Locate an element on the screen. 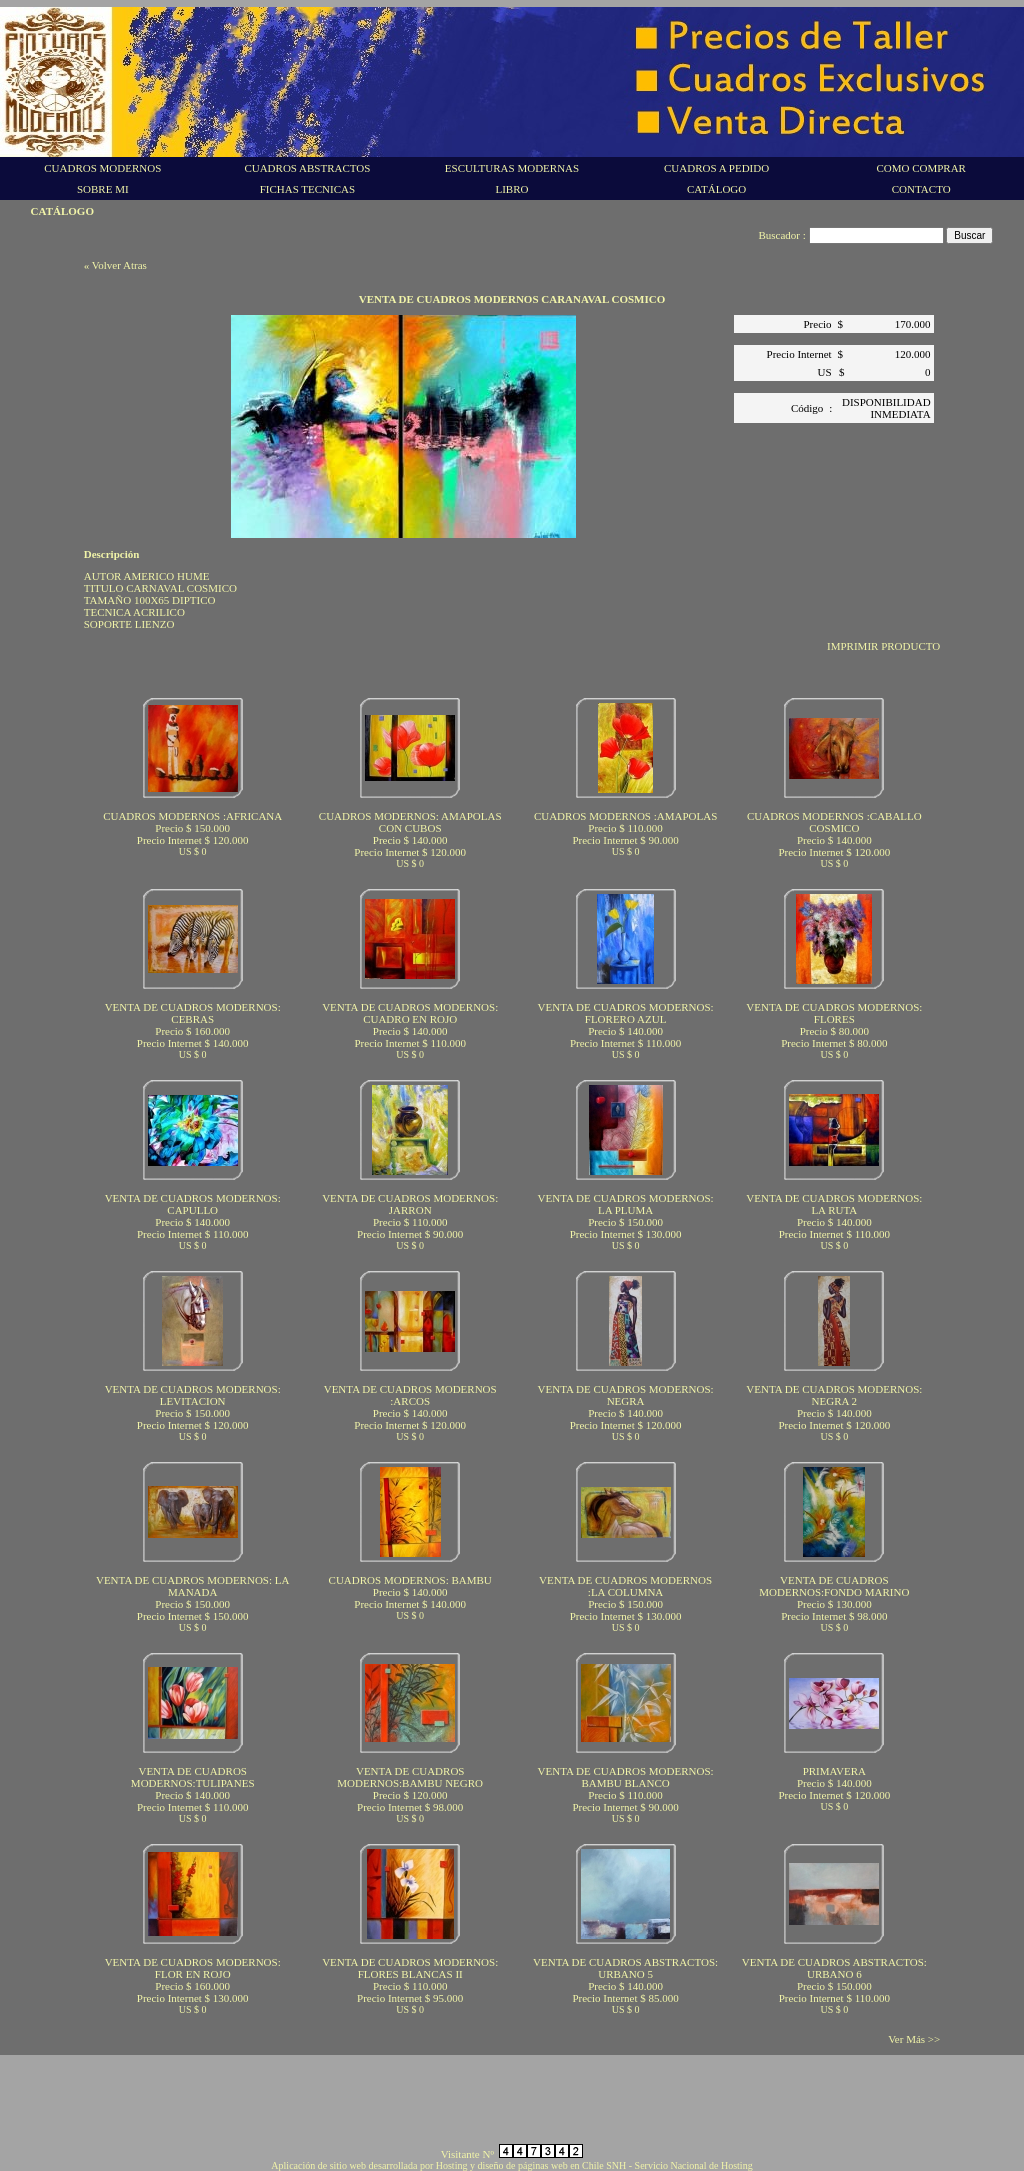  CONTACTO is located at coordinates (921, 189).